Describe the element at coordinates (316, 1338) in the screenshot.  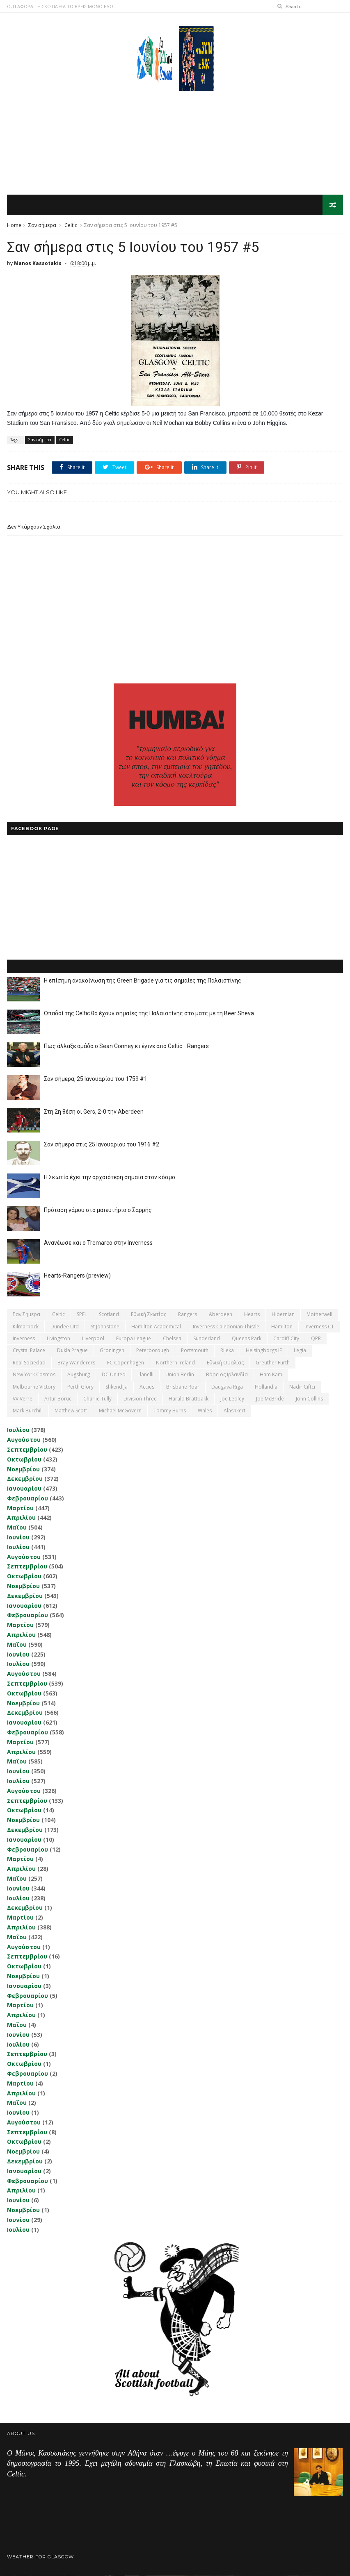
I see `QPR` at that location.